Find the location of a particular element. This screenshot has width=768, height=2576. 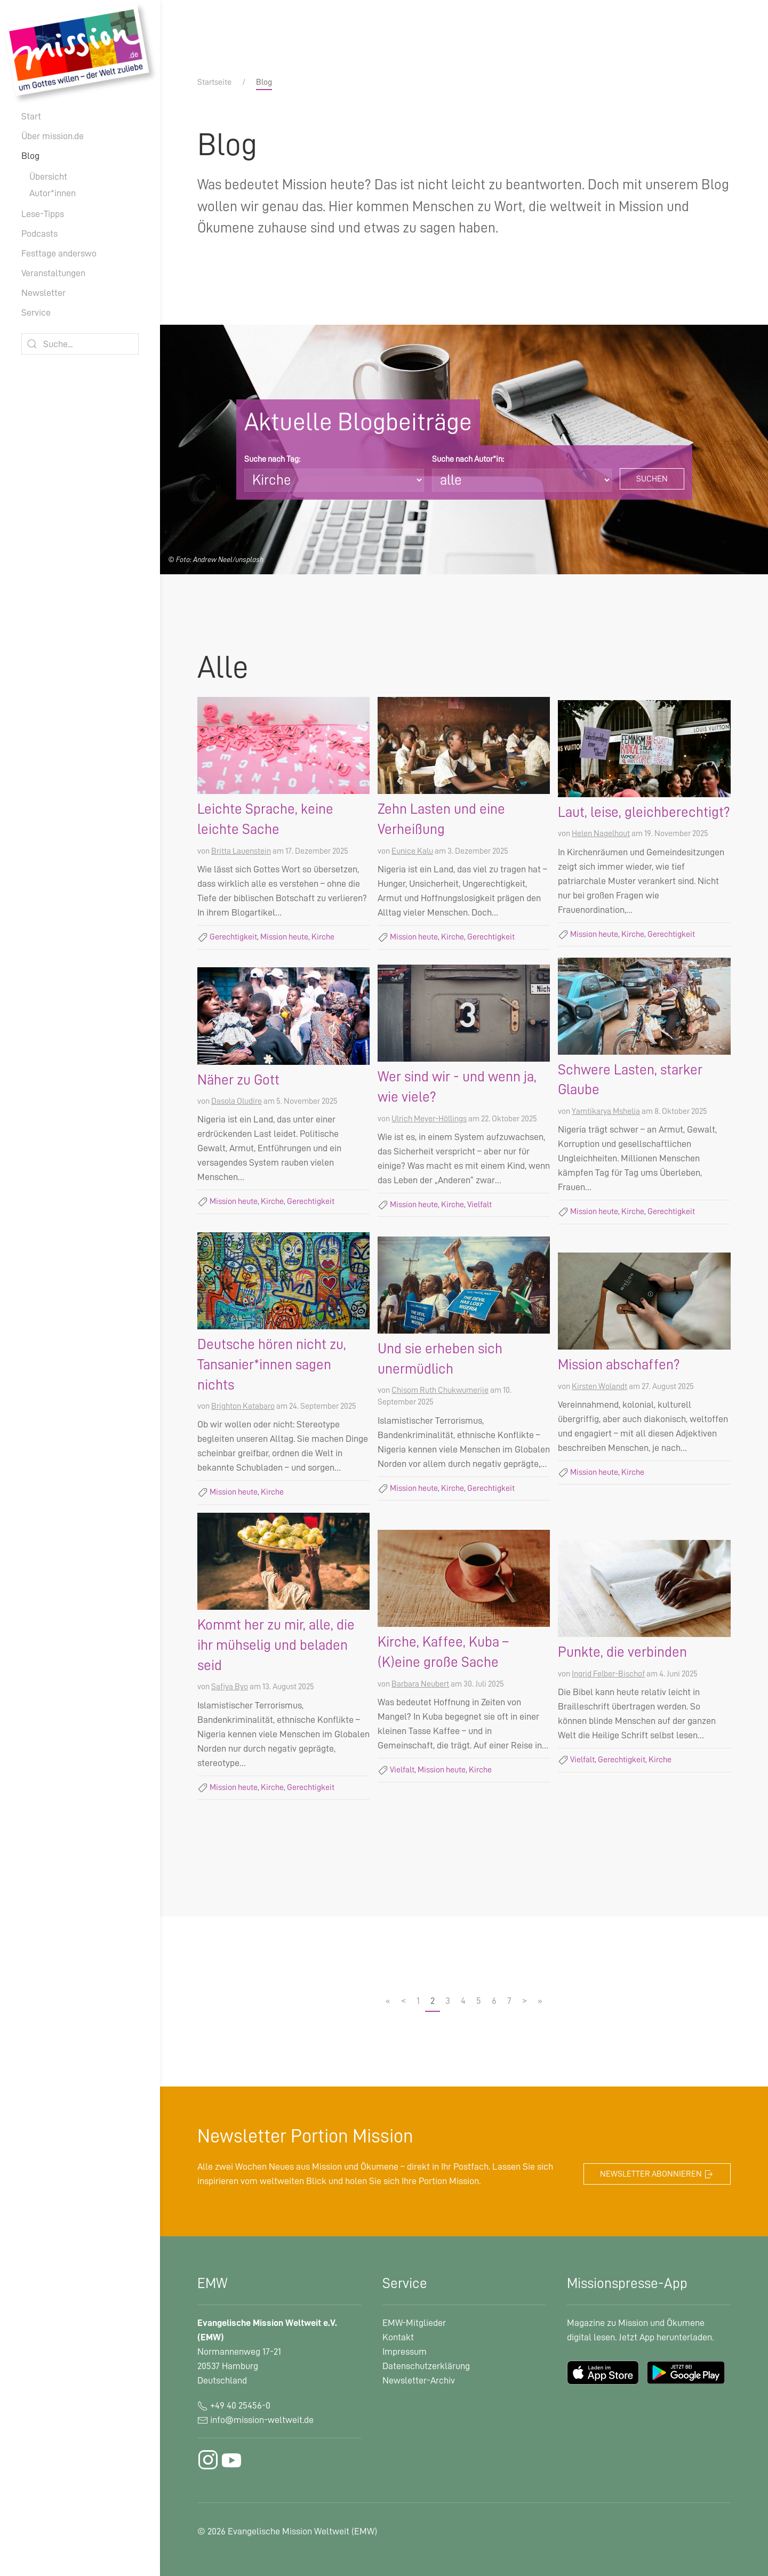

EMW-Mitglieder is located at coordinates (414, 2323).